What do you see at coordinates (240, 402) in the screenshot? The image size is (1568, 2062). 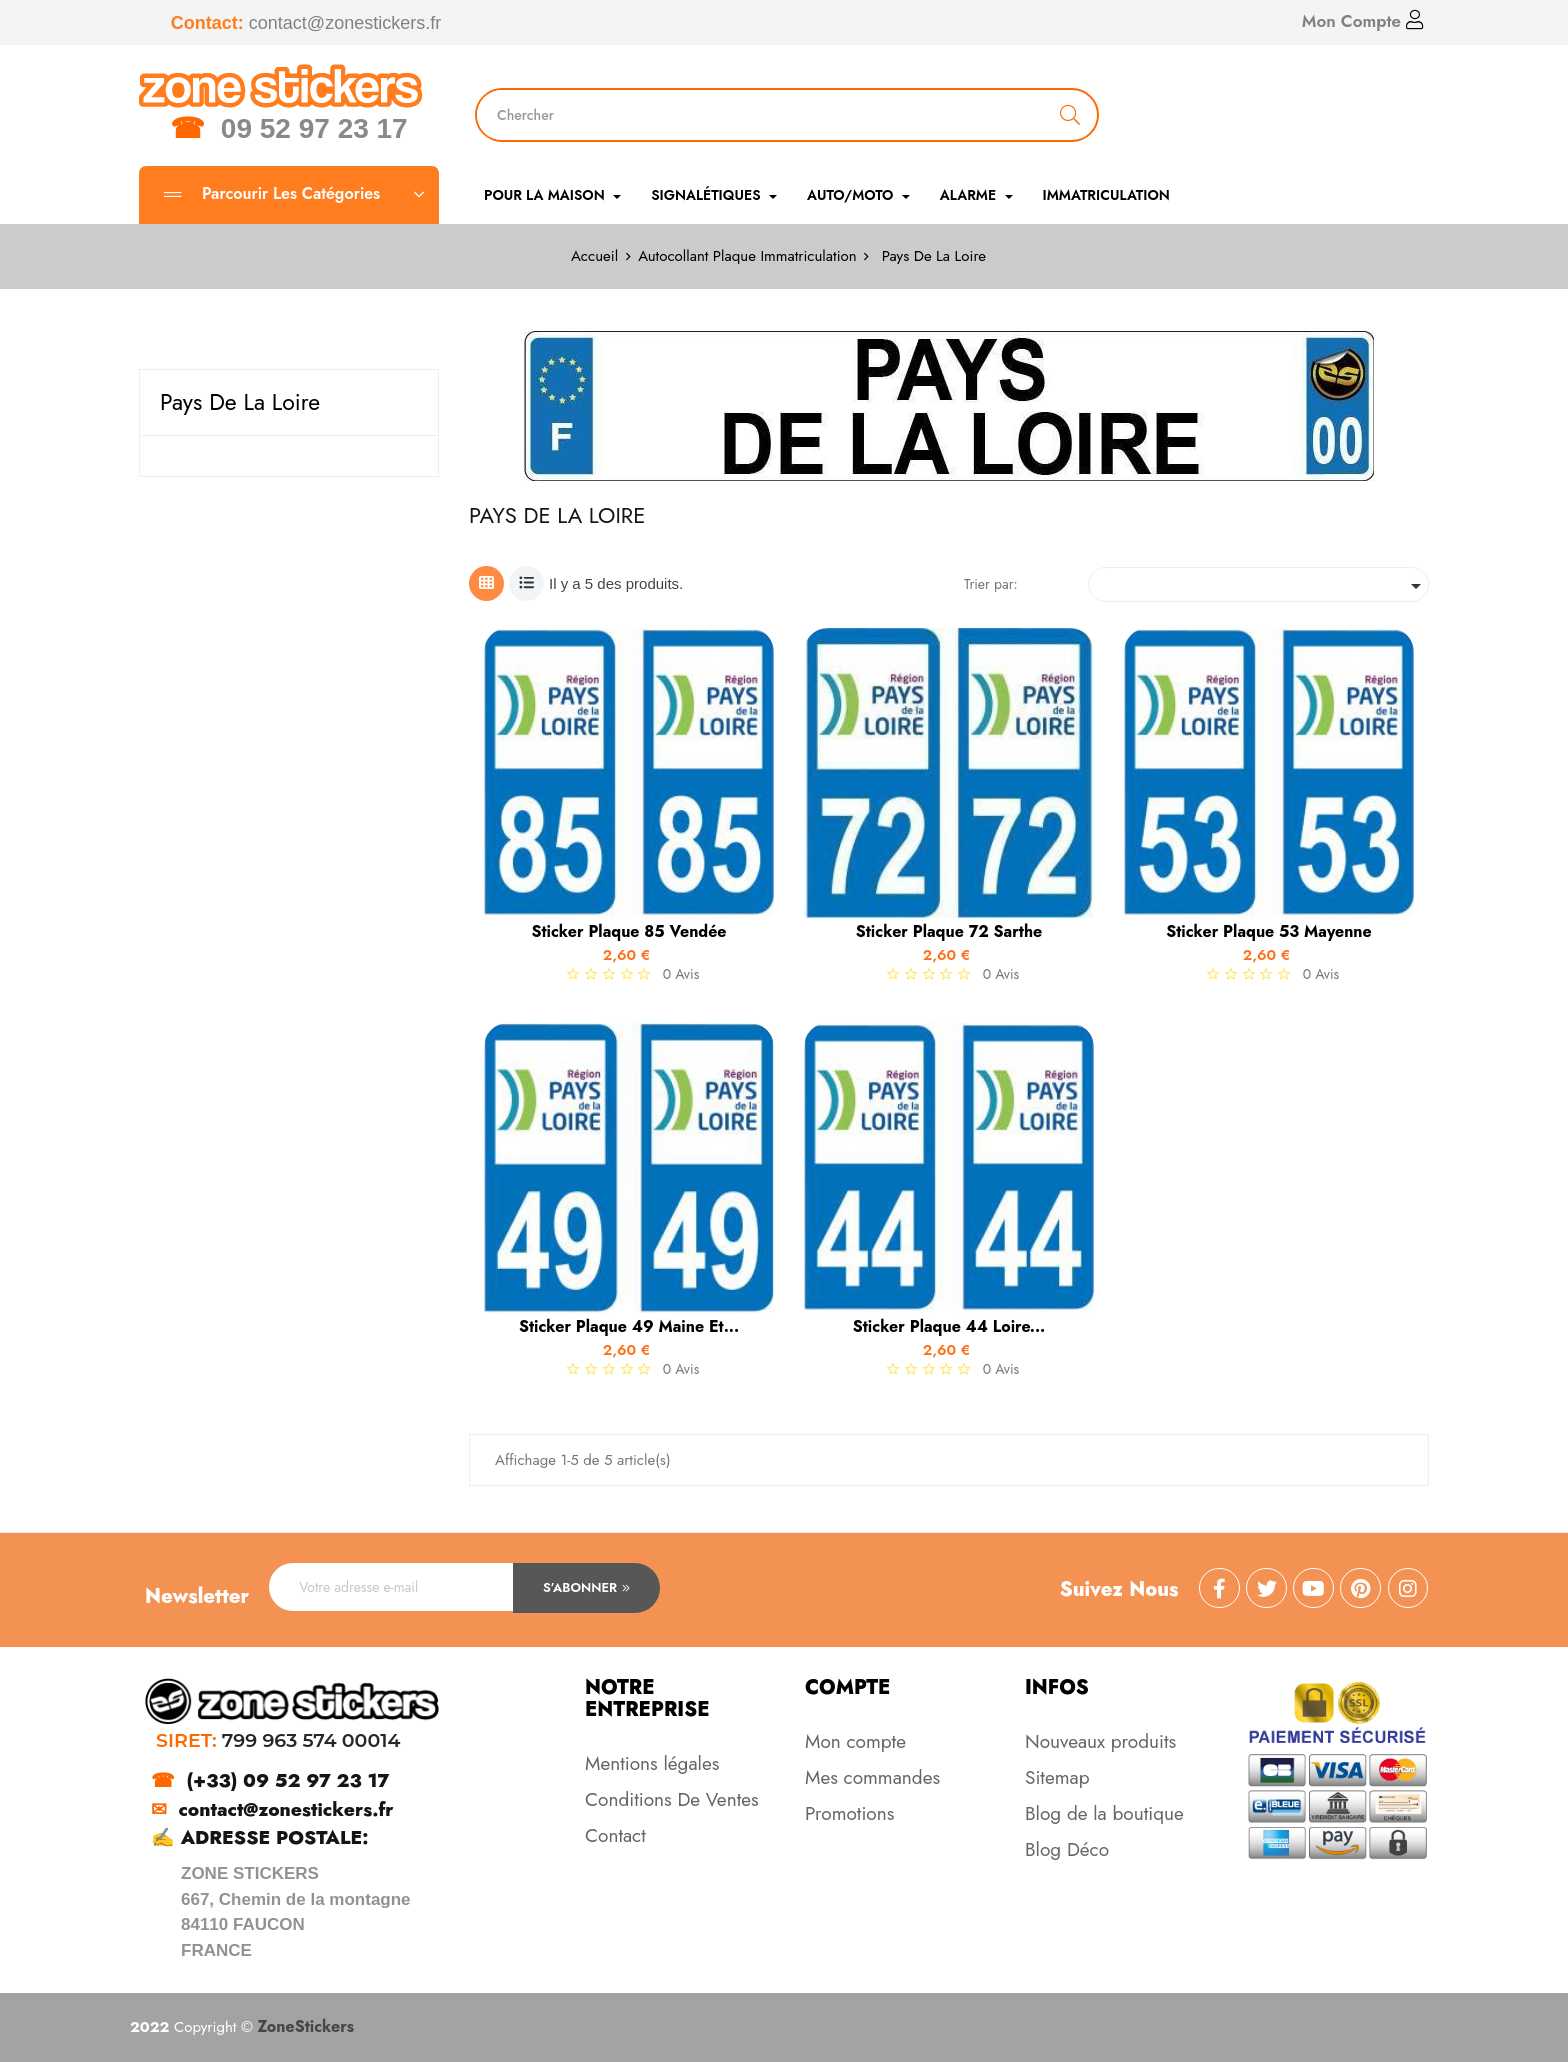 I see `Pays De La Loire` at bounding box center [240, 402].